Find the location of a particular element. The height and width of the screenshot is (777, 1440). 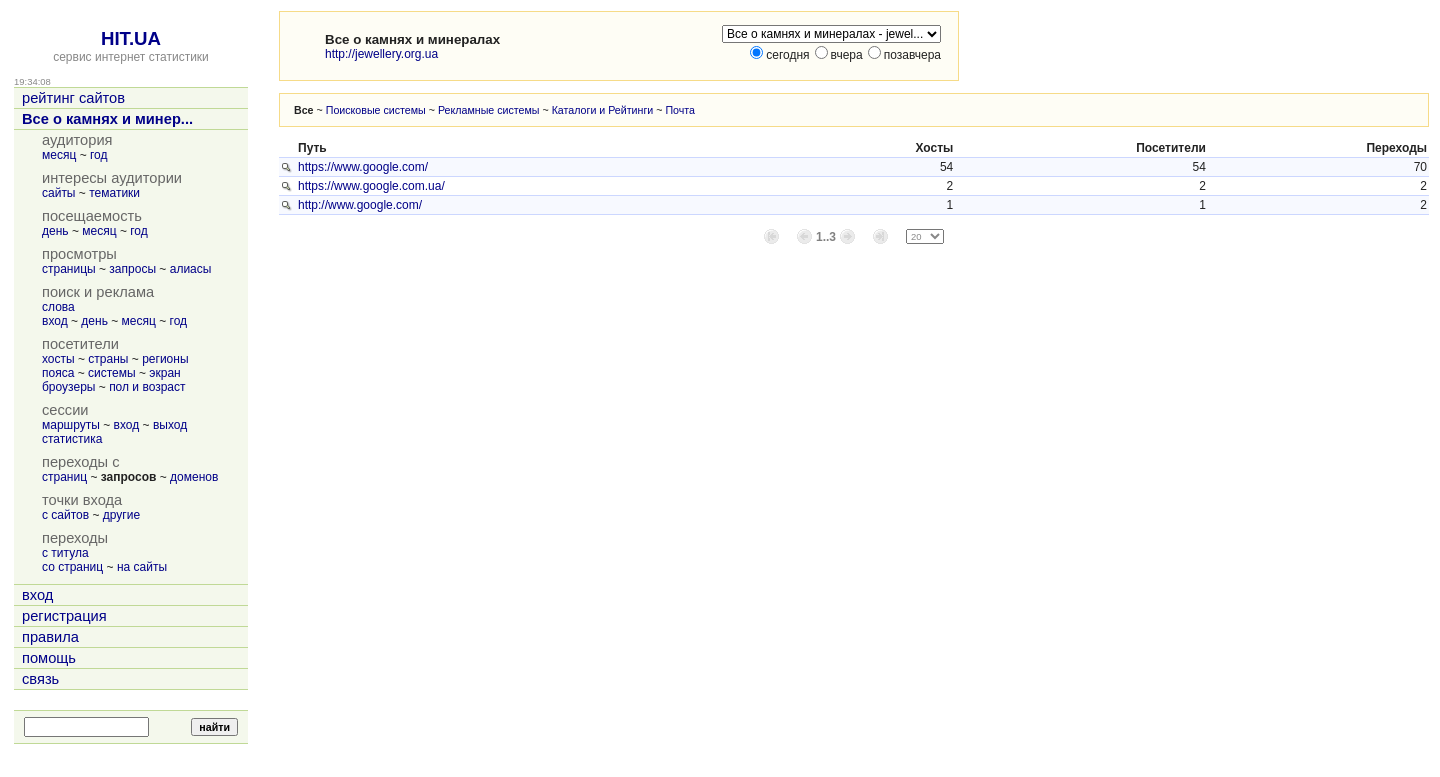

Поисковые системы is located at coordinates (376, 110).